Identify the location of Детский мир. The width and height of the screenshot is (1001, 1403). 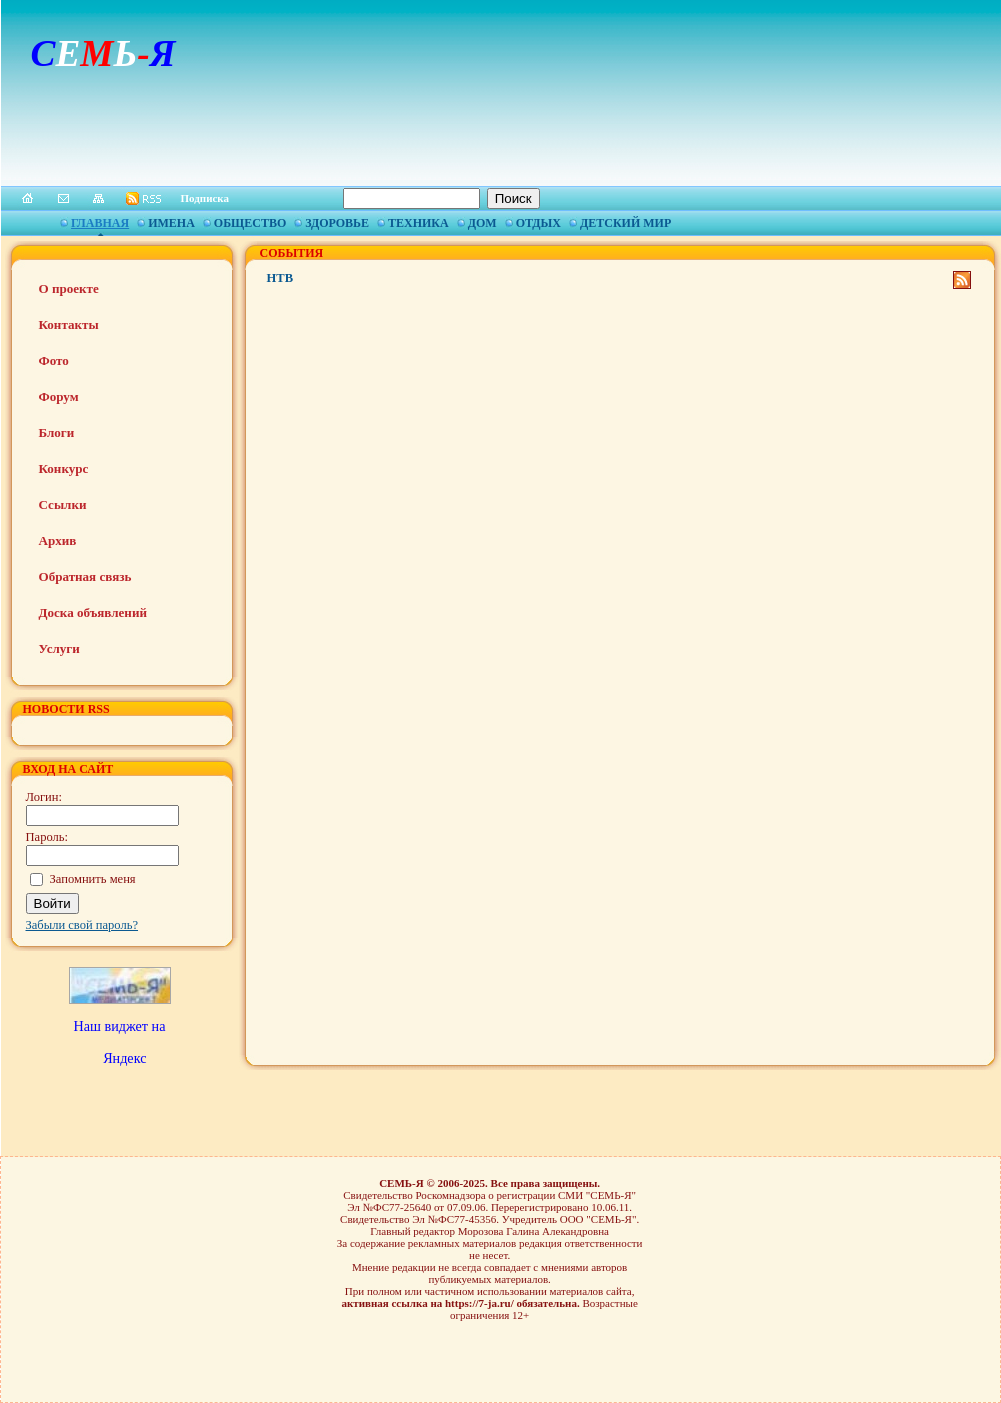
(625, 223).